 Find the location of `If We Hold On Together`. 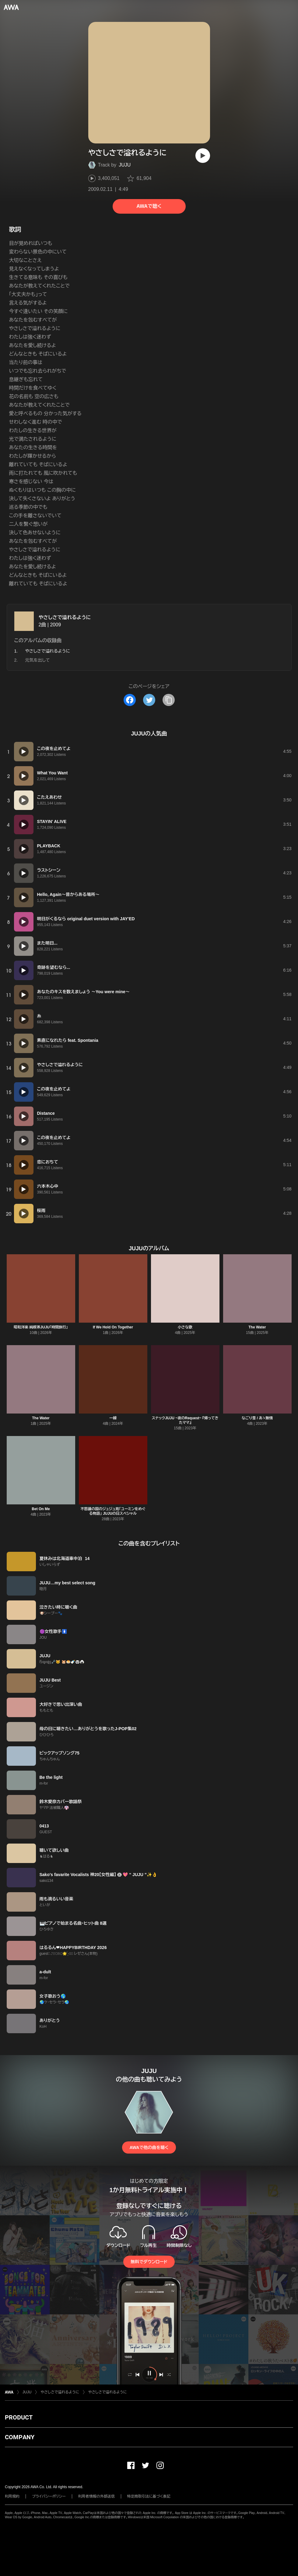

If We Hold On Together is located at coordinates (113, 1327).